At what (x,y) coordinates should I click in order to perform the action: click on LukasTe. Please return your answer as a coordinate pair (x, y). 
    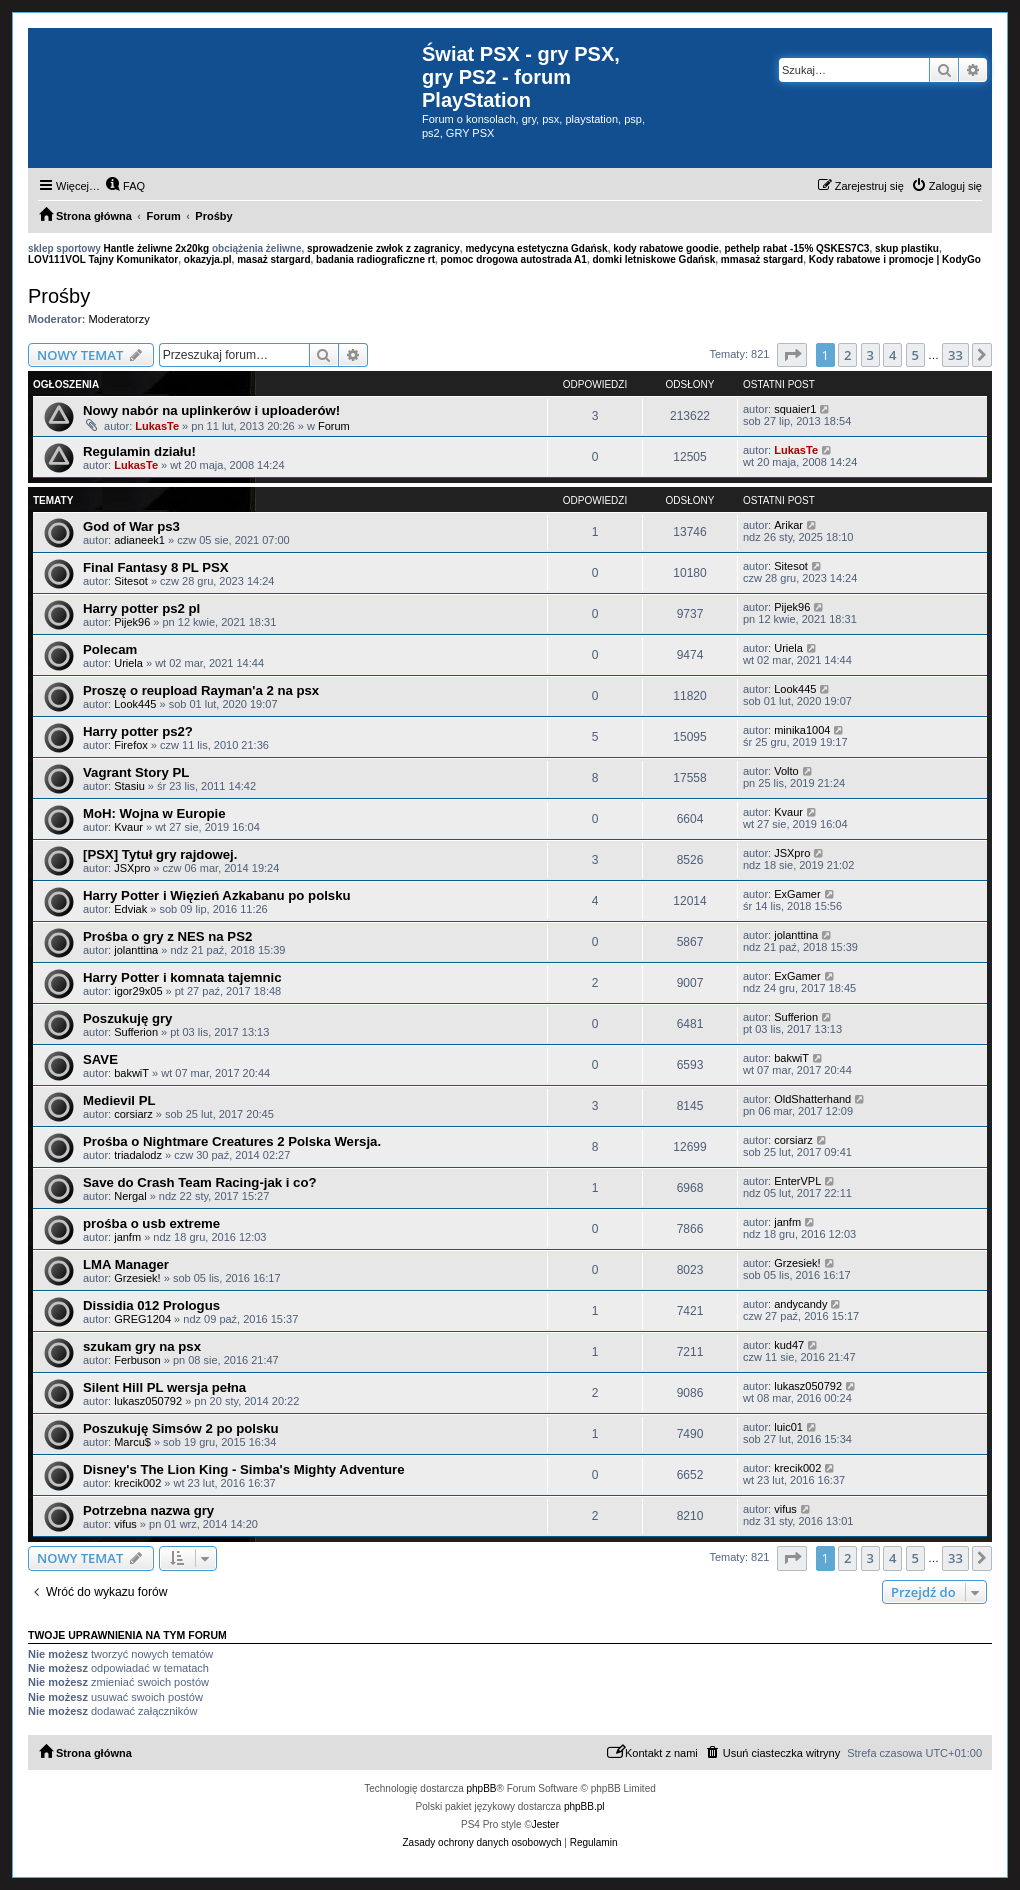
    Looking at the image, I should click on (157, 426).